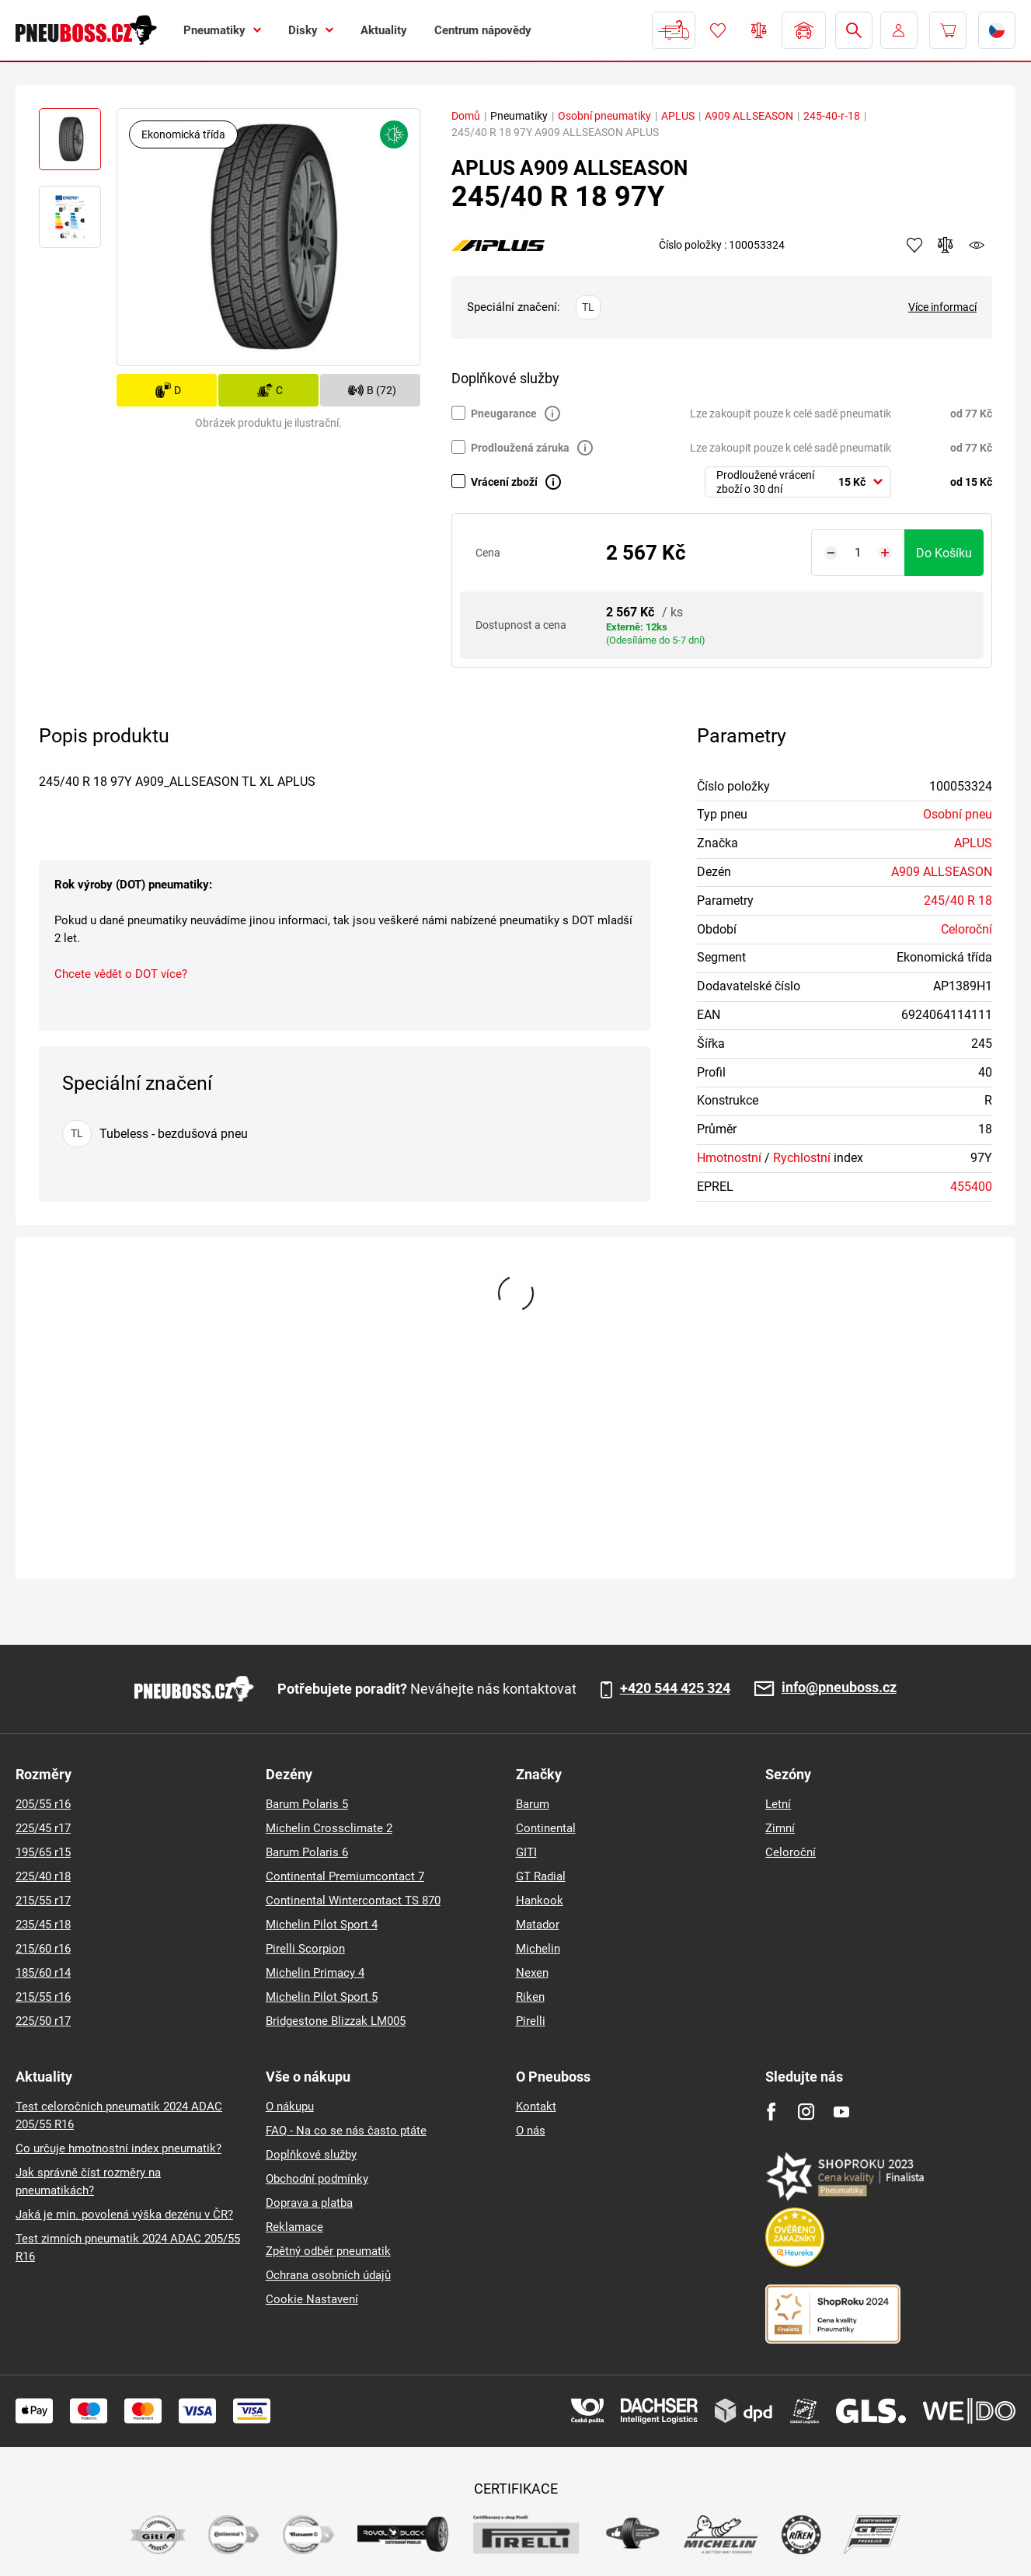 The image size is (1031, 2576). What do you see at coordinates (309, 2203) in the screenshot?
I see `Doprava a platba` at bounding box center [309, 2203].